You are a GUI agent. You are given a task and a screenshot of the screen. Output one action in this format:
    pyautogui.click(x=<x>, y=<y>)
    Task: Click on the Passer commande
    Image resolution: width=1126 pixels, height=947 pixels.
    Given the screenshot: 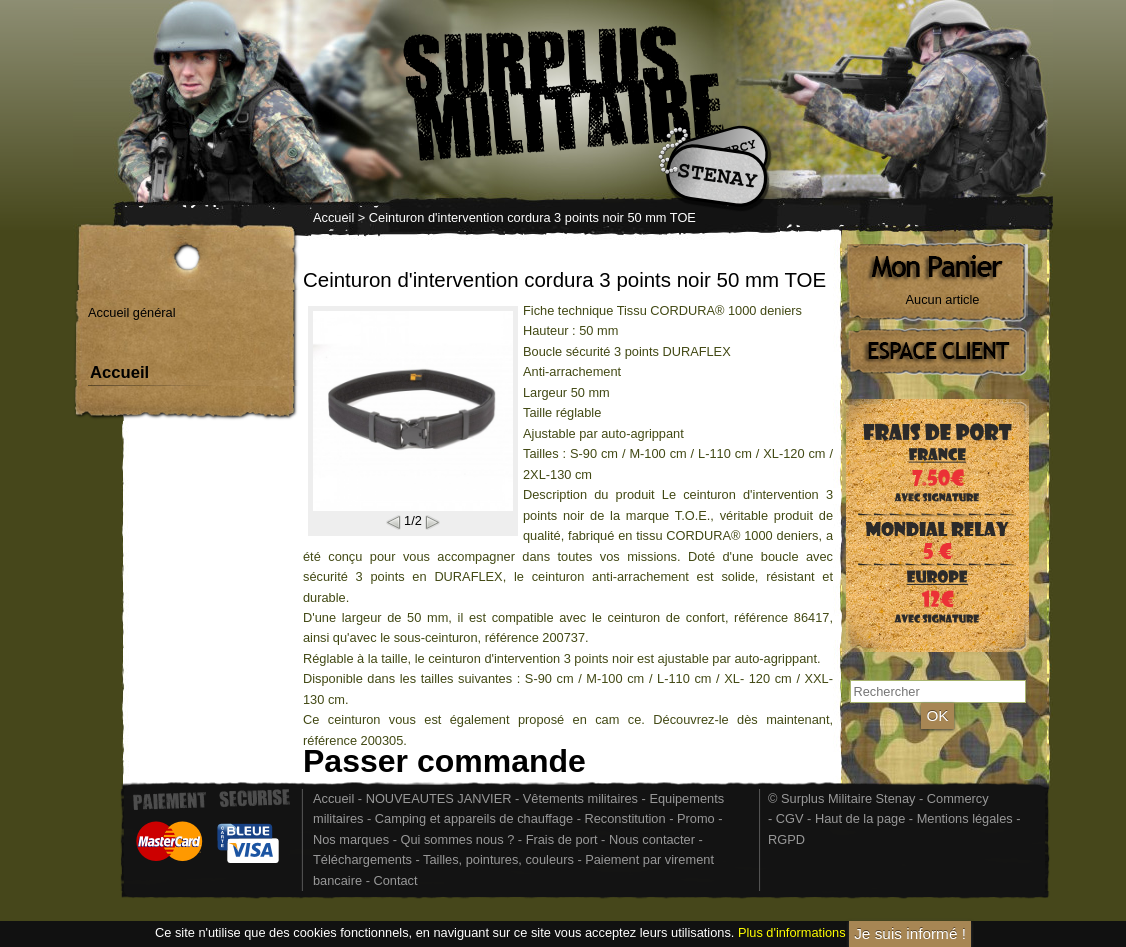 What is the action you would take?
    pyautogui.click(x=444, y=761)
    